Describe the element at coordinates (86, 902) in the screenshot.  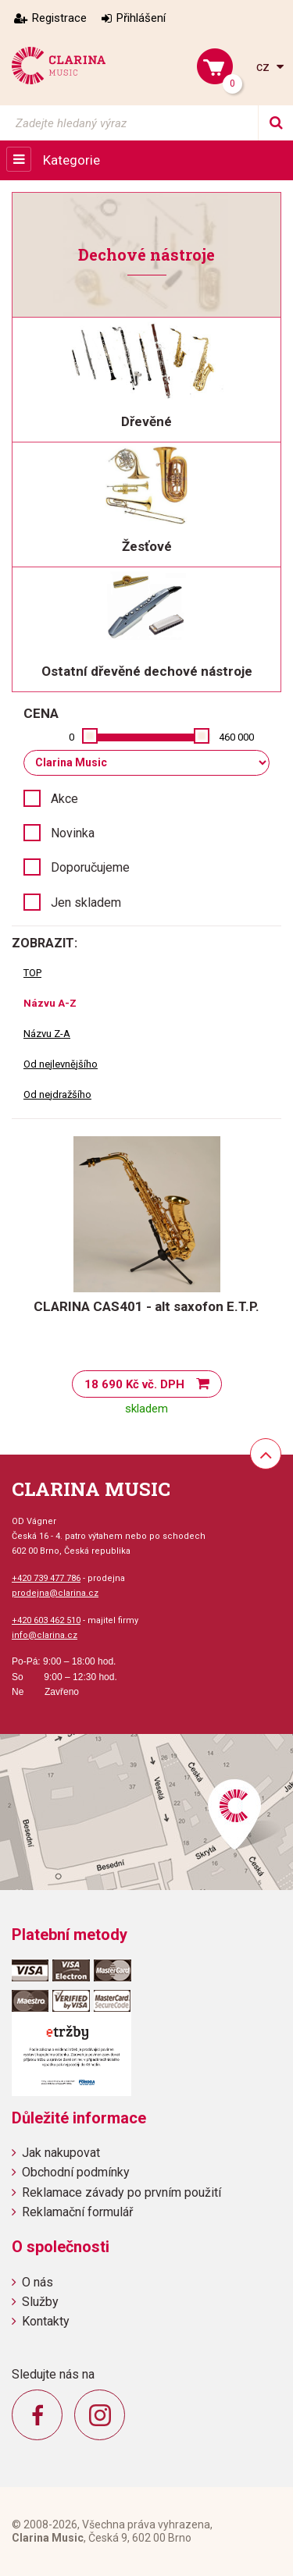
I see `Jen skladem` at that location.